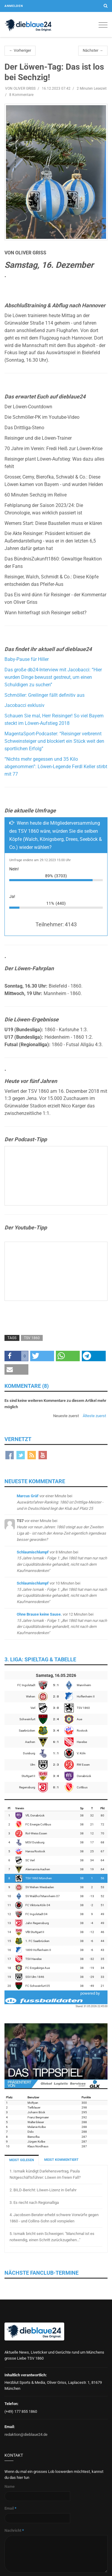 This screenshot has height=2576, width=112. What do you see at coordinates (10, 2508) in the screenshot?
I see `Email` at bounding box center [10, 2508].